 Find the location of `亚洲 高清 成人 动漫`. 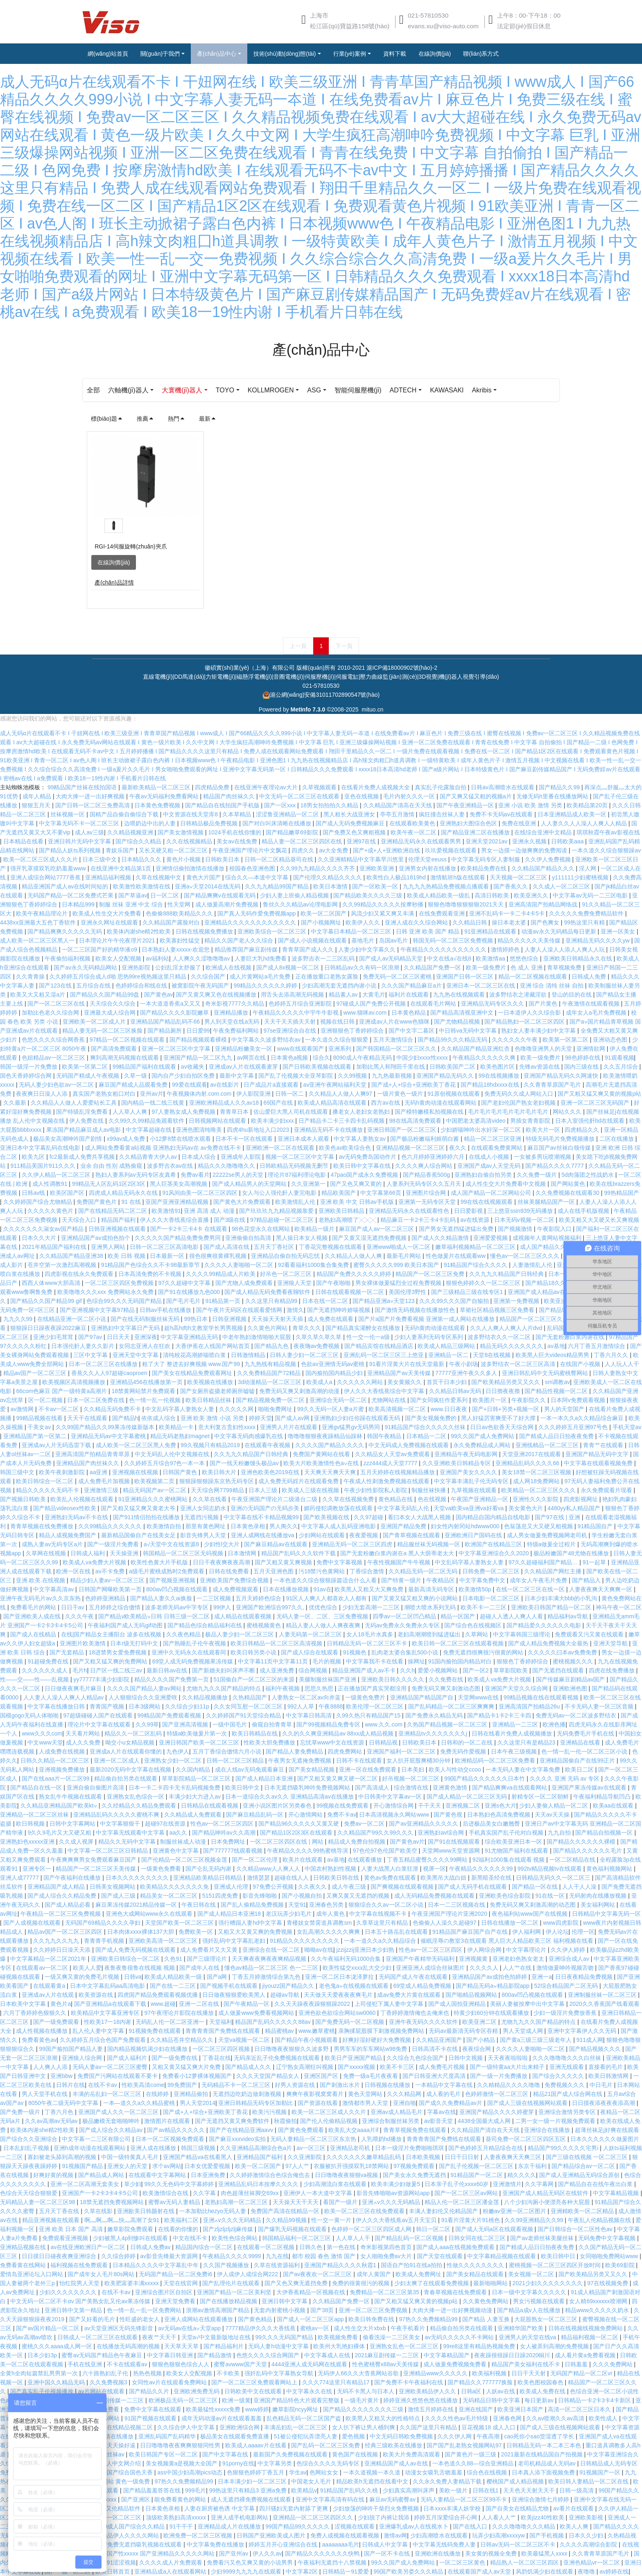

亚洲 高清 成人 动漫 is located at coordinates (210, 1211).